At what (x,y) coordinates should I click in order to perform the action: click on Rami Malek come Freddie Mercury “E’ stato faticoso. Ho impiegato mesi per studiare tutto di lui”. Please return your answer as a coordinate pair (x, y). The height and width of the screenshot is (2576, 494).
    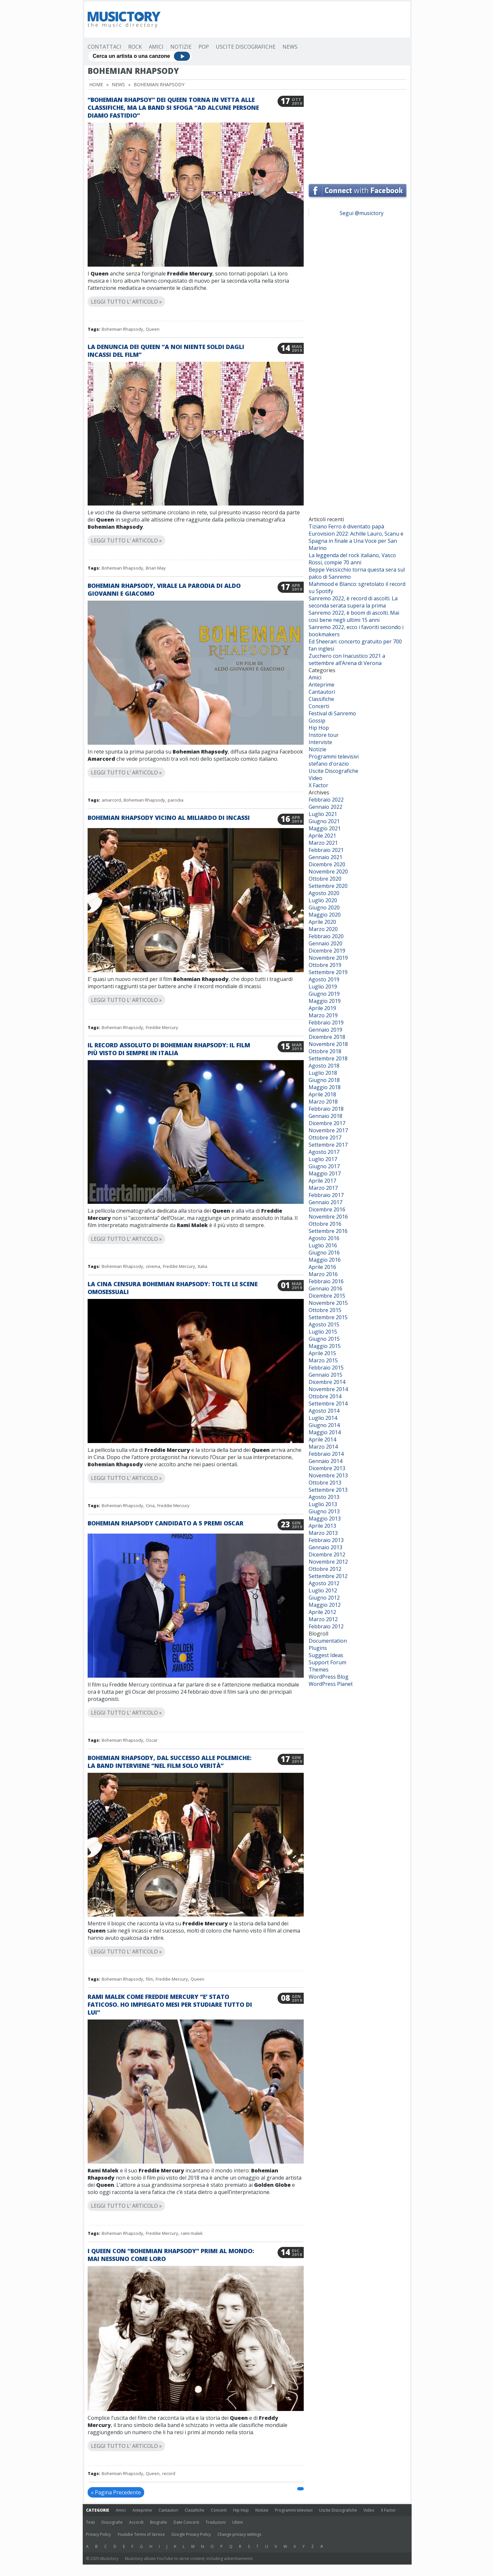
    Looking at the image, I should click on (170, 2004).